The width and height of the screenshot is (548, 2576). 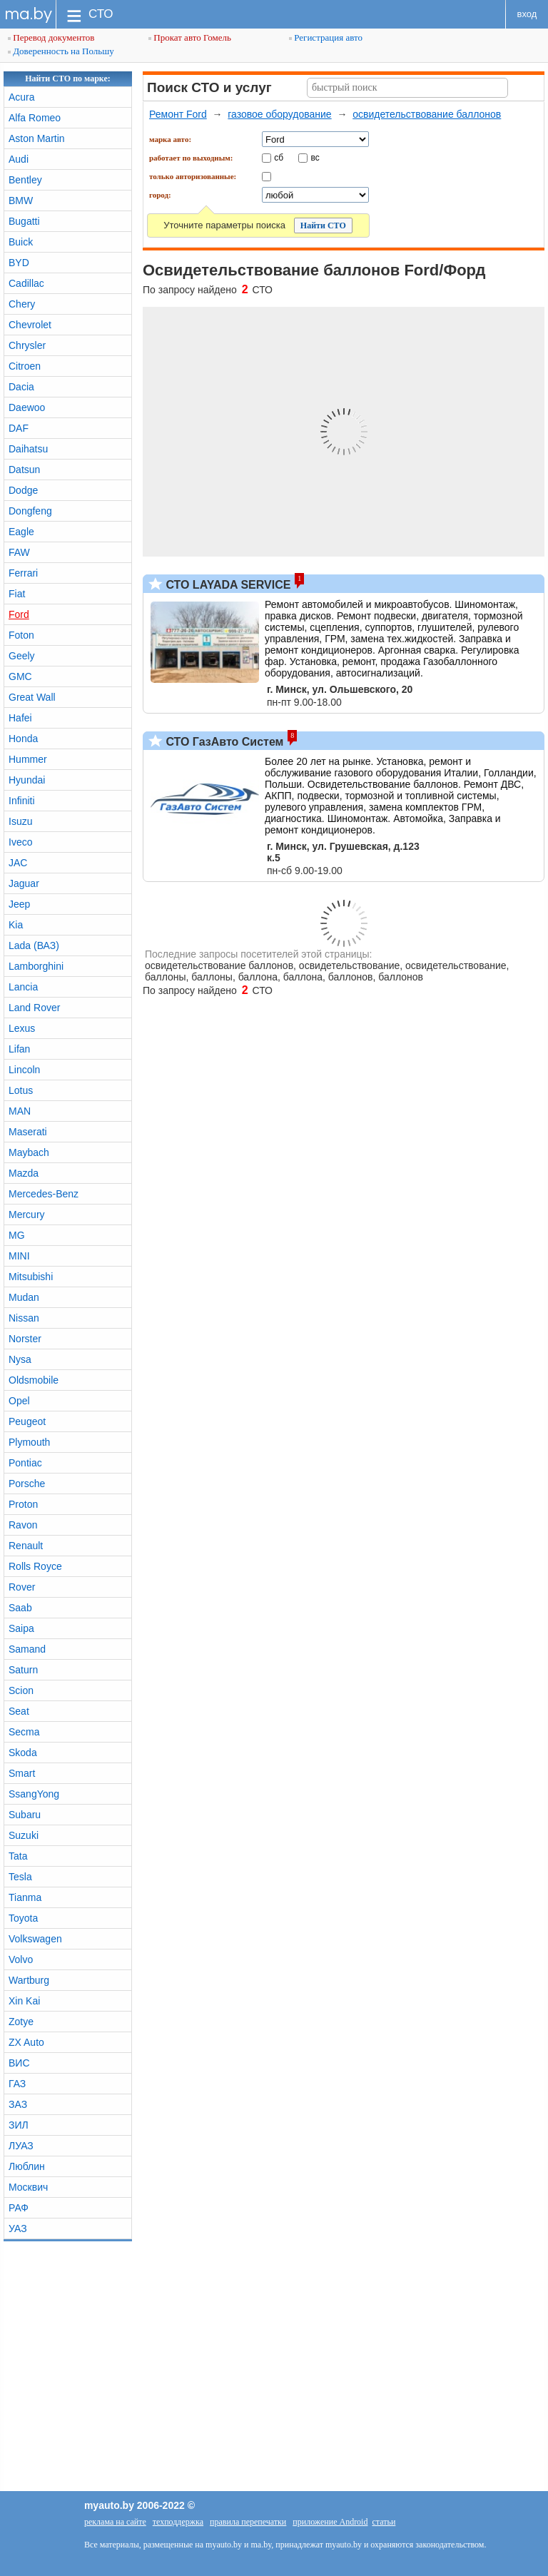 What do you see at coordinates (34, 1794) in the screenshot?
I see `SsangYong` at bounding box center [34, 1794].